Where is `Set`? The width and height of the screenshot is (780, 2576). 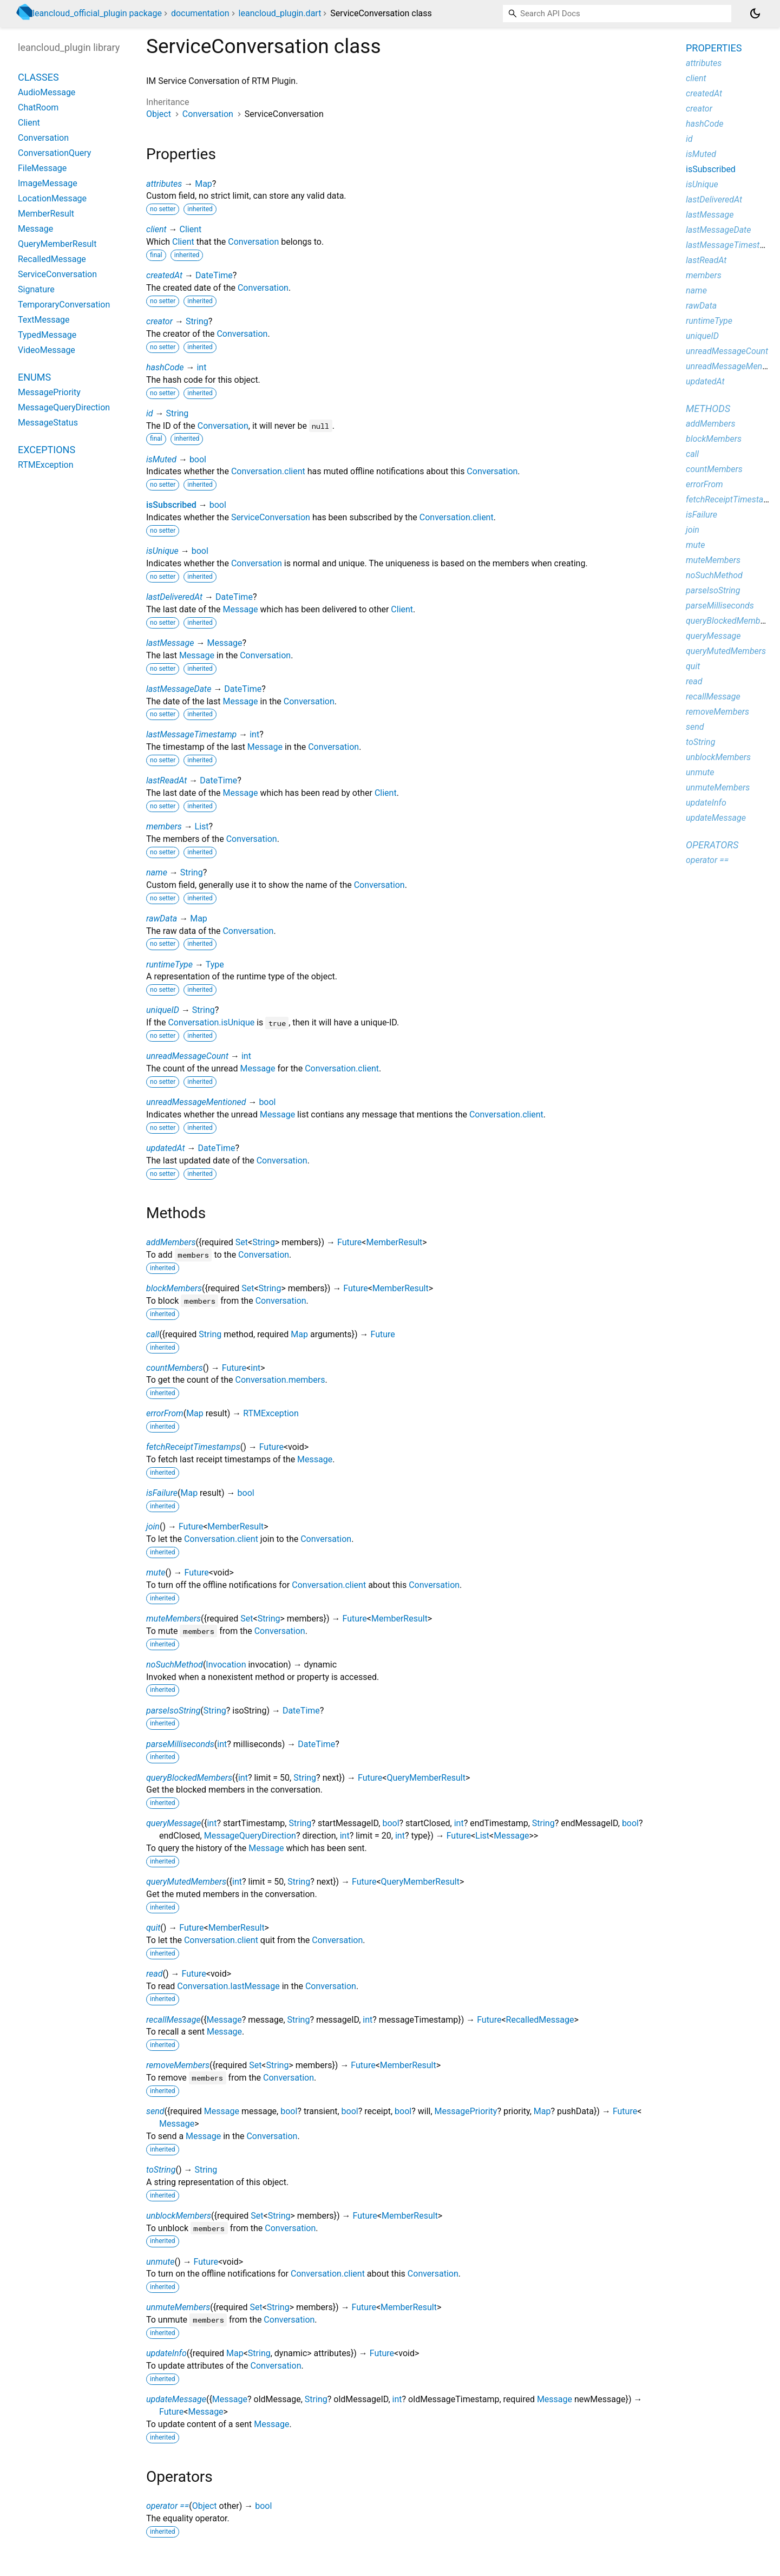 Set is located at coordinates (241, 1242).